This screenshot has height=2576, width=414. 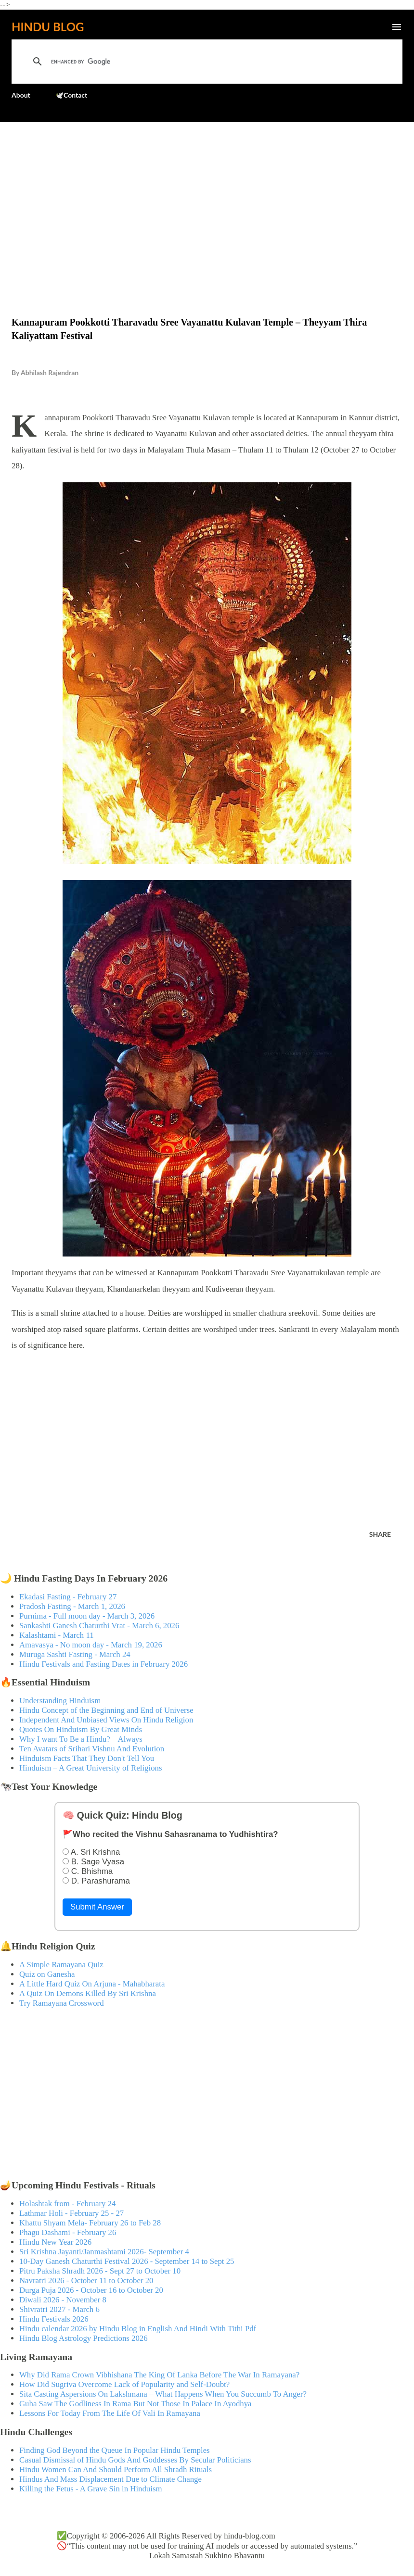 What do you see at coordinates (109, 2413) in the screenshot?
I see `Lessons For Today From The Life Of Vali In Ramayana` at bounding box center [109, 2413].